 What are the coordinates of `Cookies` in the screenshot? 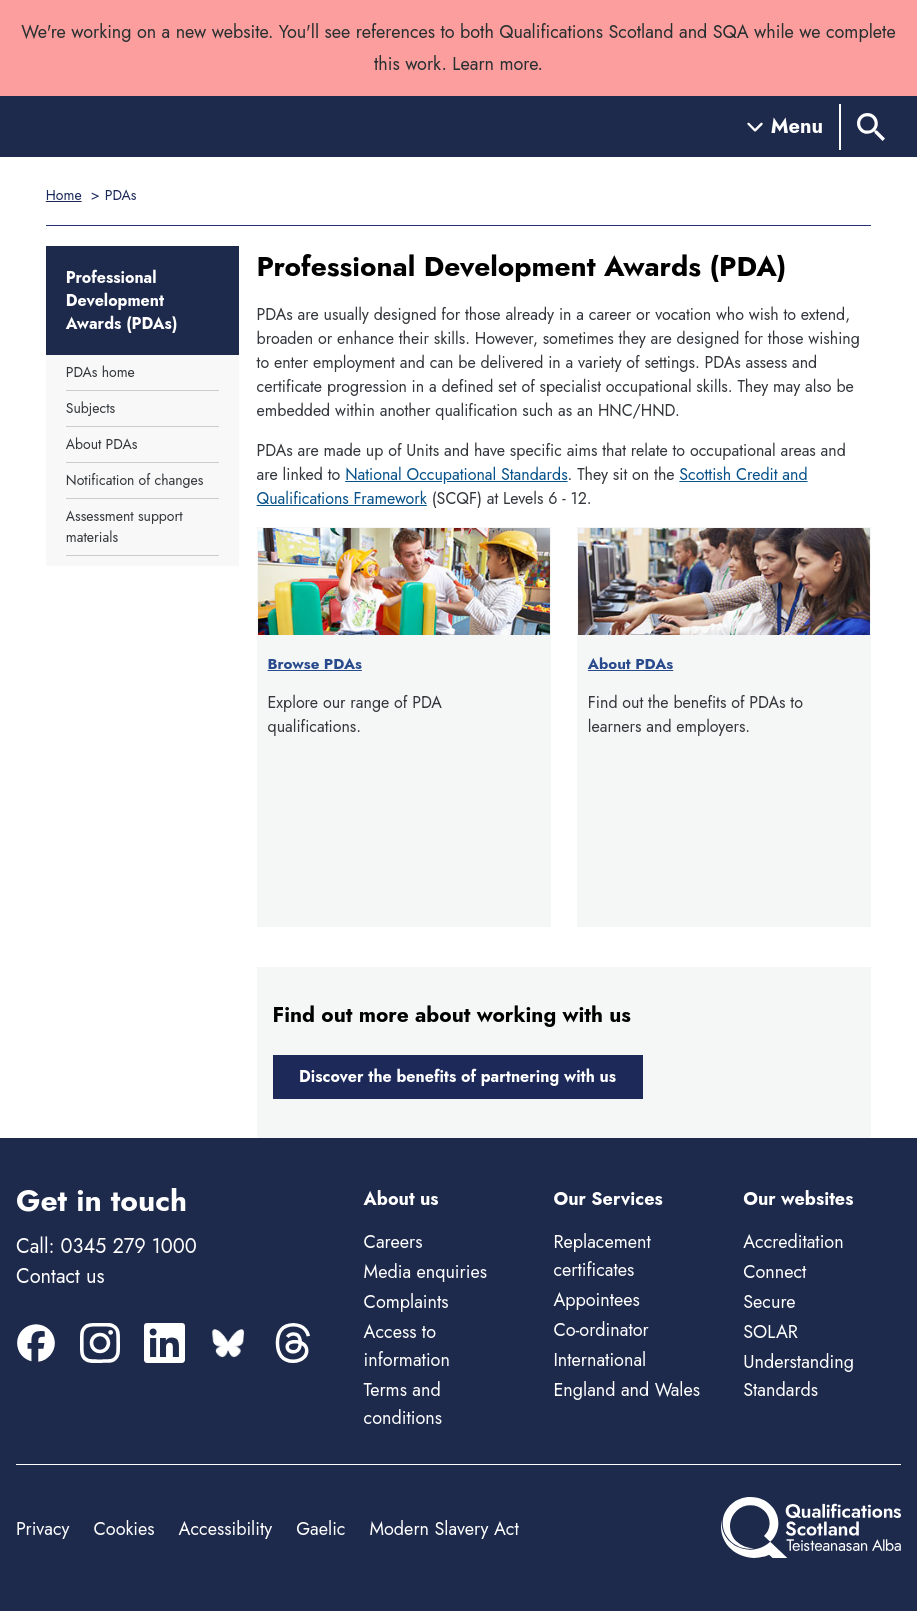 It's located at (123, 1529).